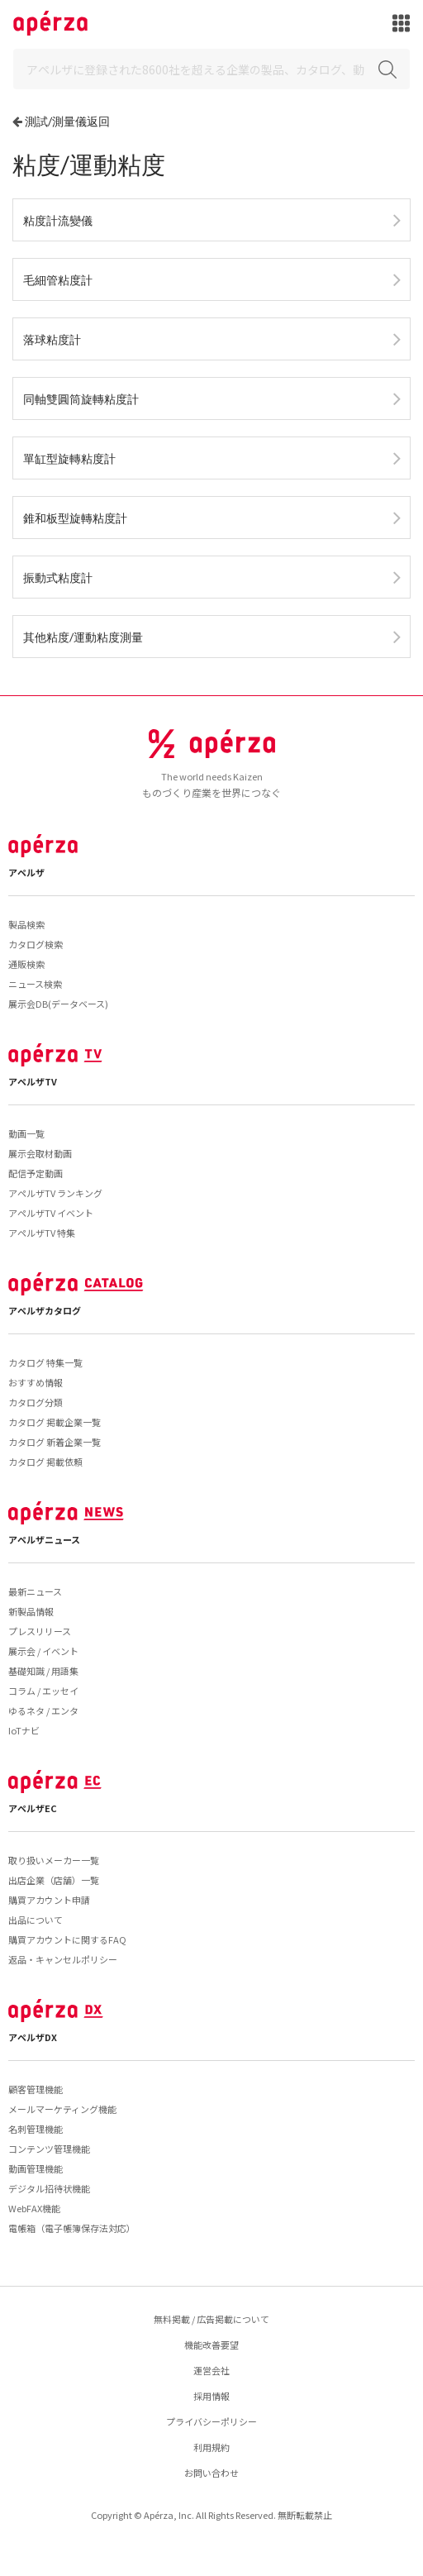 The image size is (423, 2576). I want to click on 購買アカウント申請, so click(49, 1899).